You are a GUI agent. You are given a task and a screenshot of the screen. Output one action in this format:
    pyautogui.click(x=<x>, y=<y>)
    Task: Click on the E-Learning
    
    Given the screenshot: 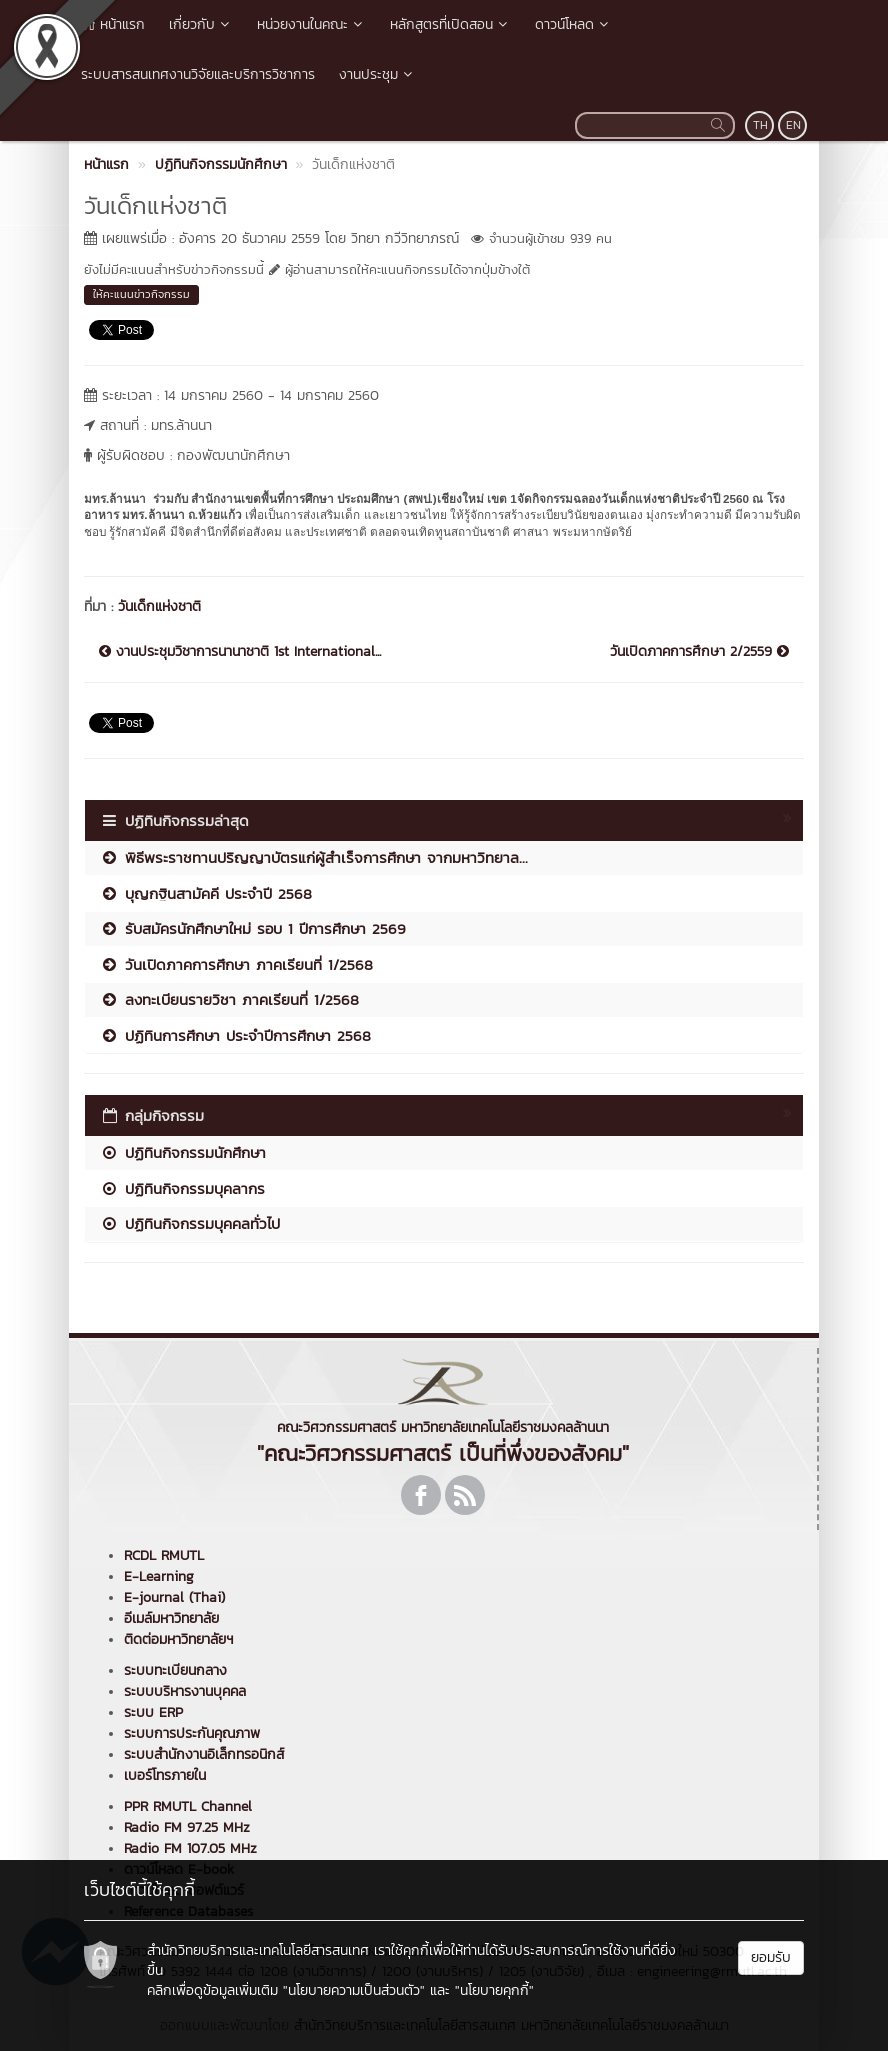 What is the action you would take?
    pyautogui.click(x=159, y=1576)
    